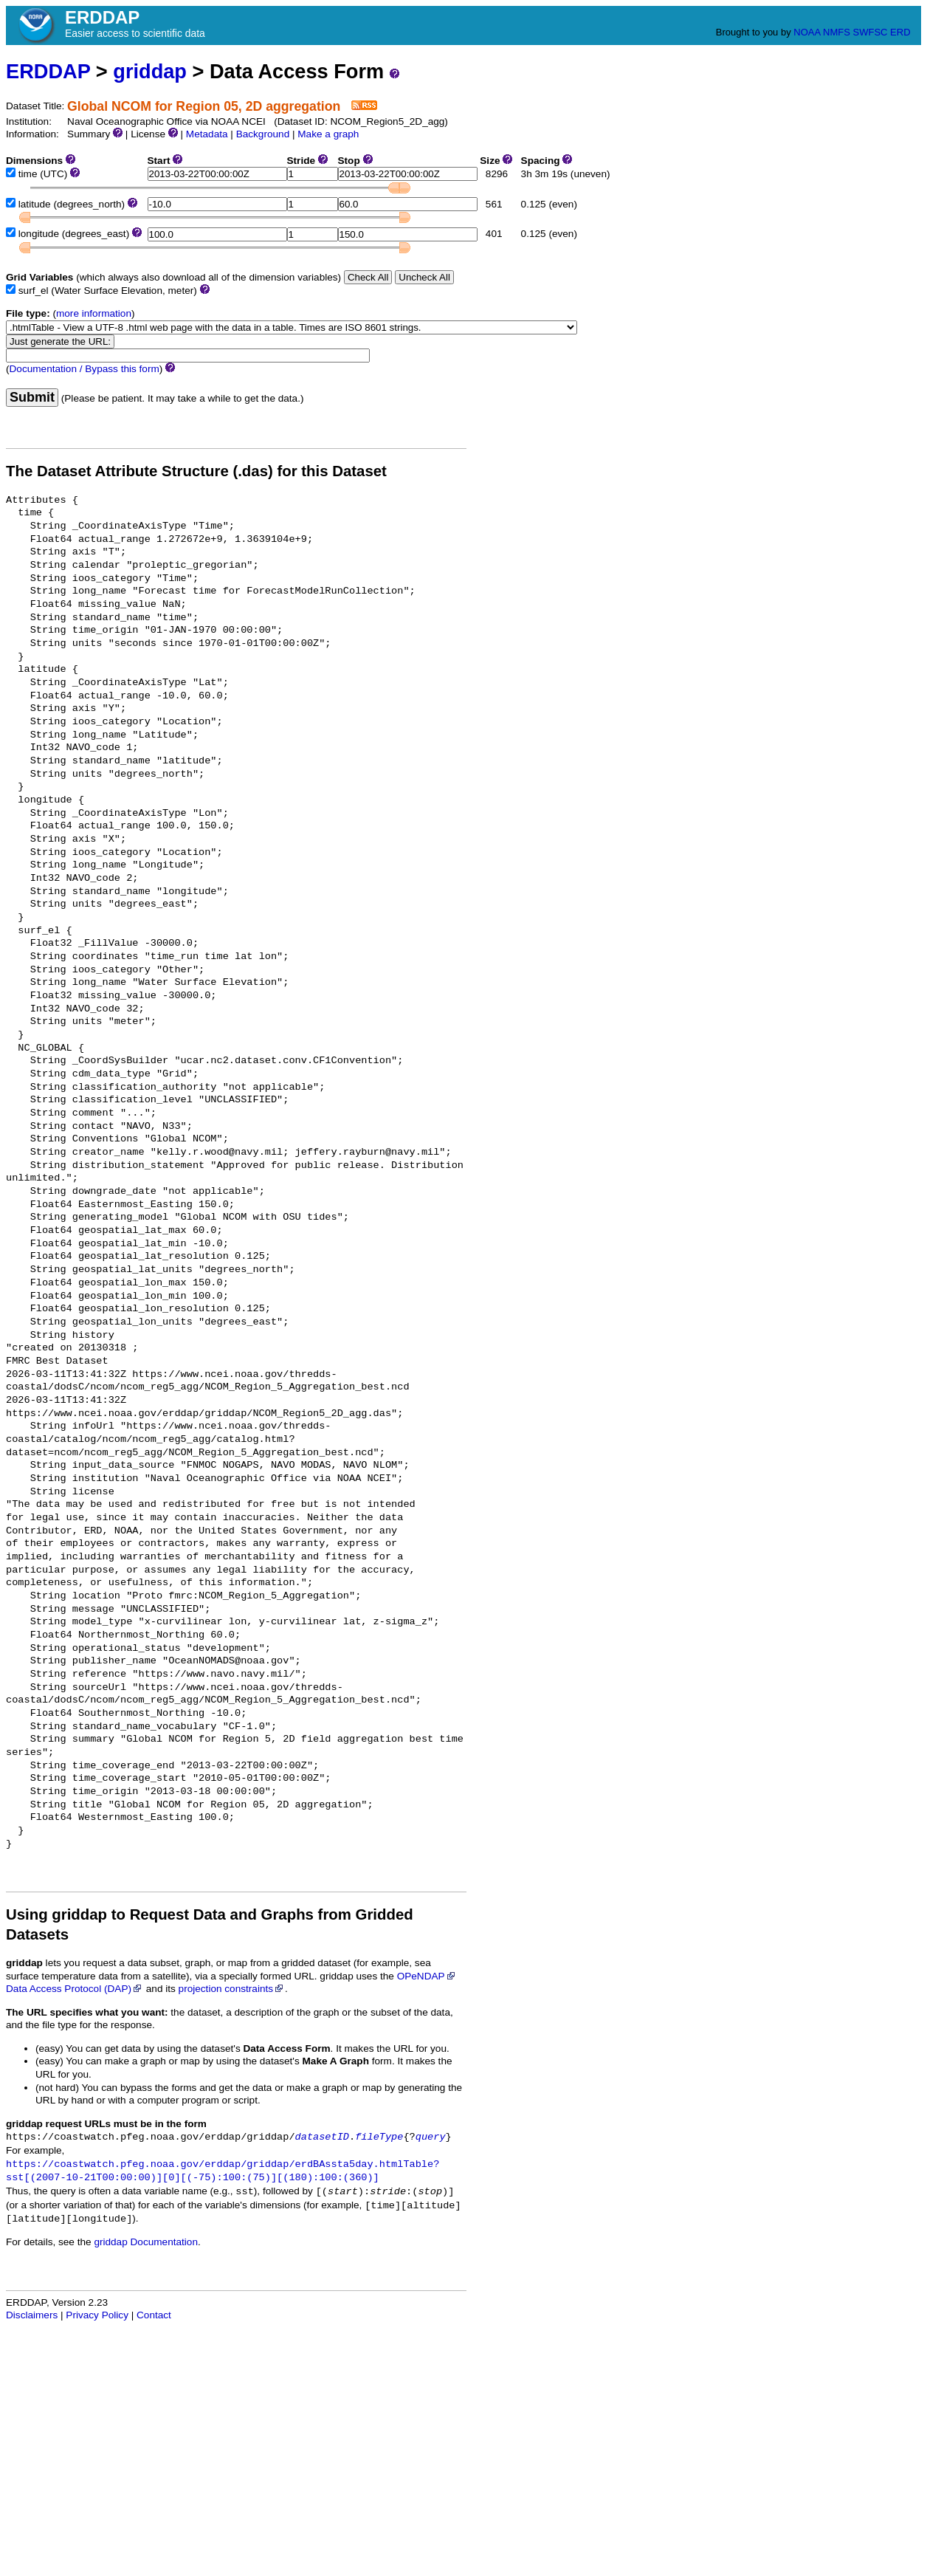 This screenshot has height=2576, width=927. I want to click on projection constraints, so click(232, 1988).